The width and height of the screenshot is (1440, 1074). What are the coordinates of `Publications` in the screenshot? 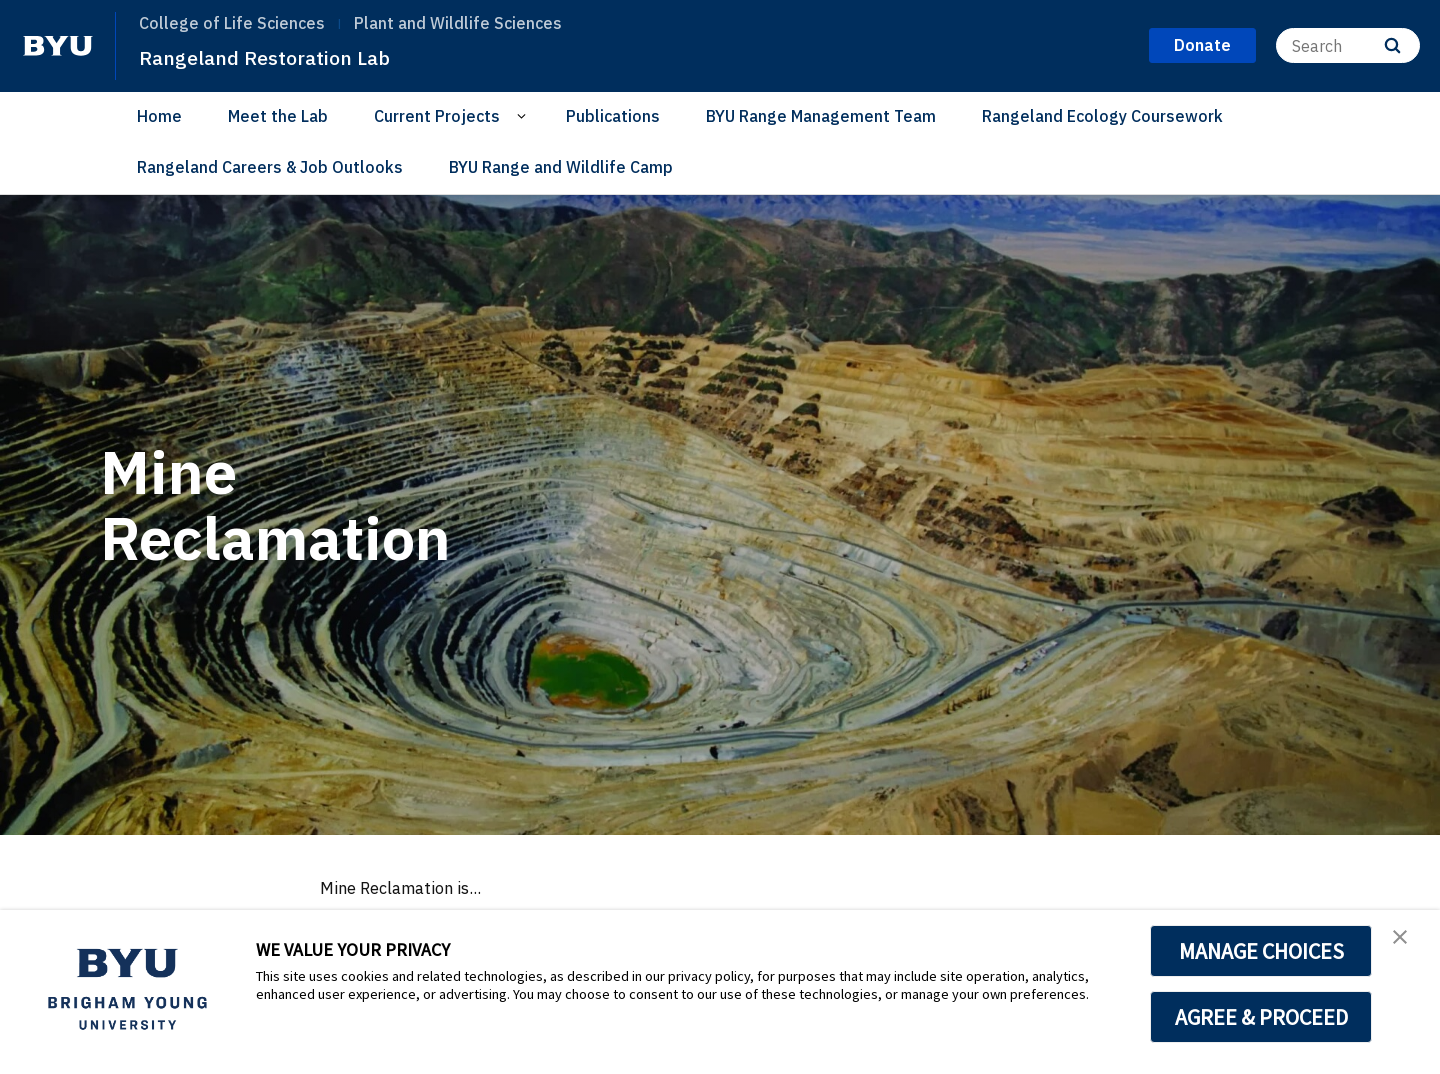 It's located at (613, 116).